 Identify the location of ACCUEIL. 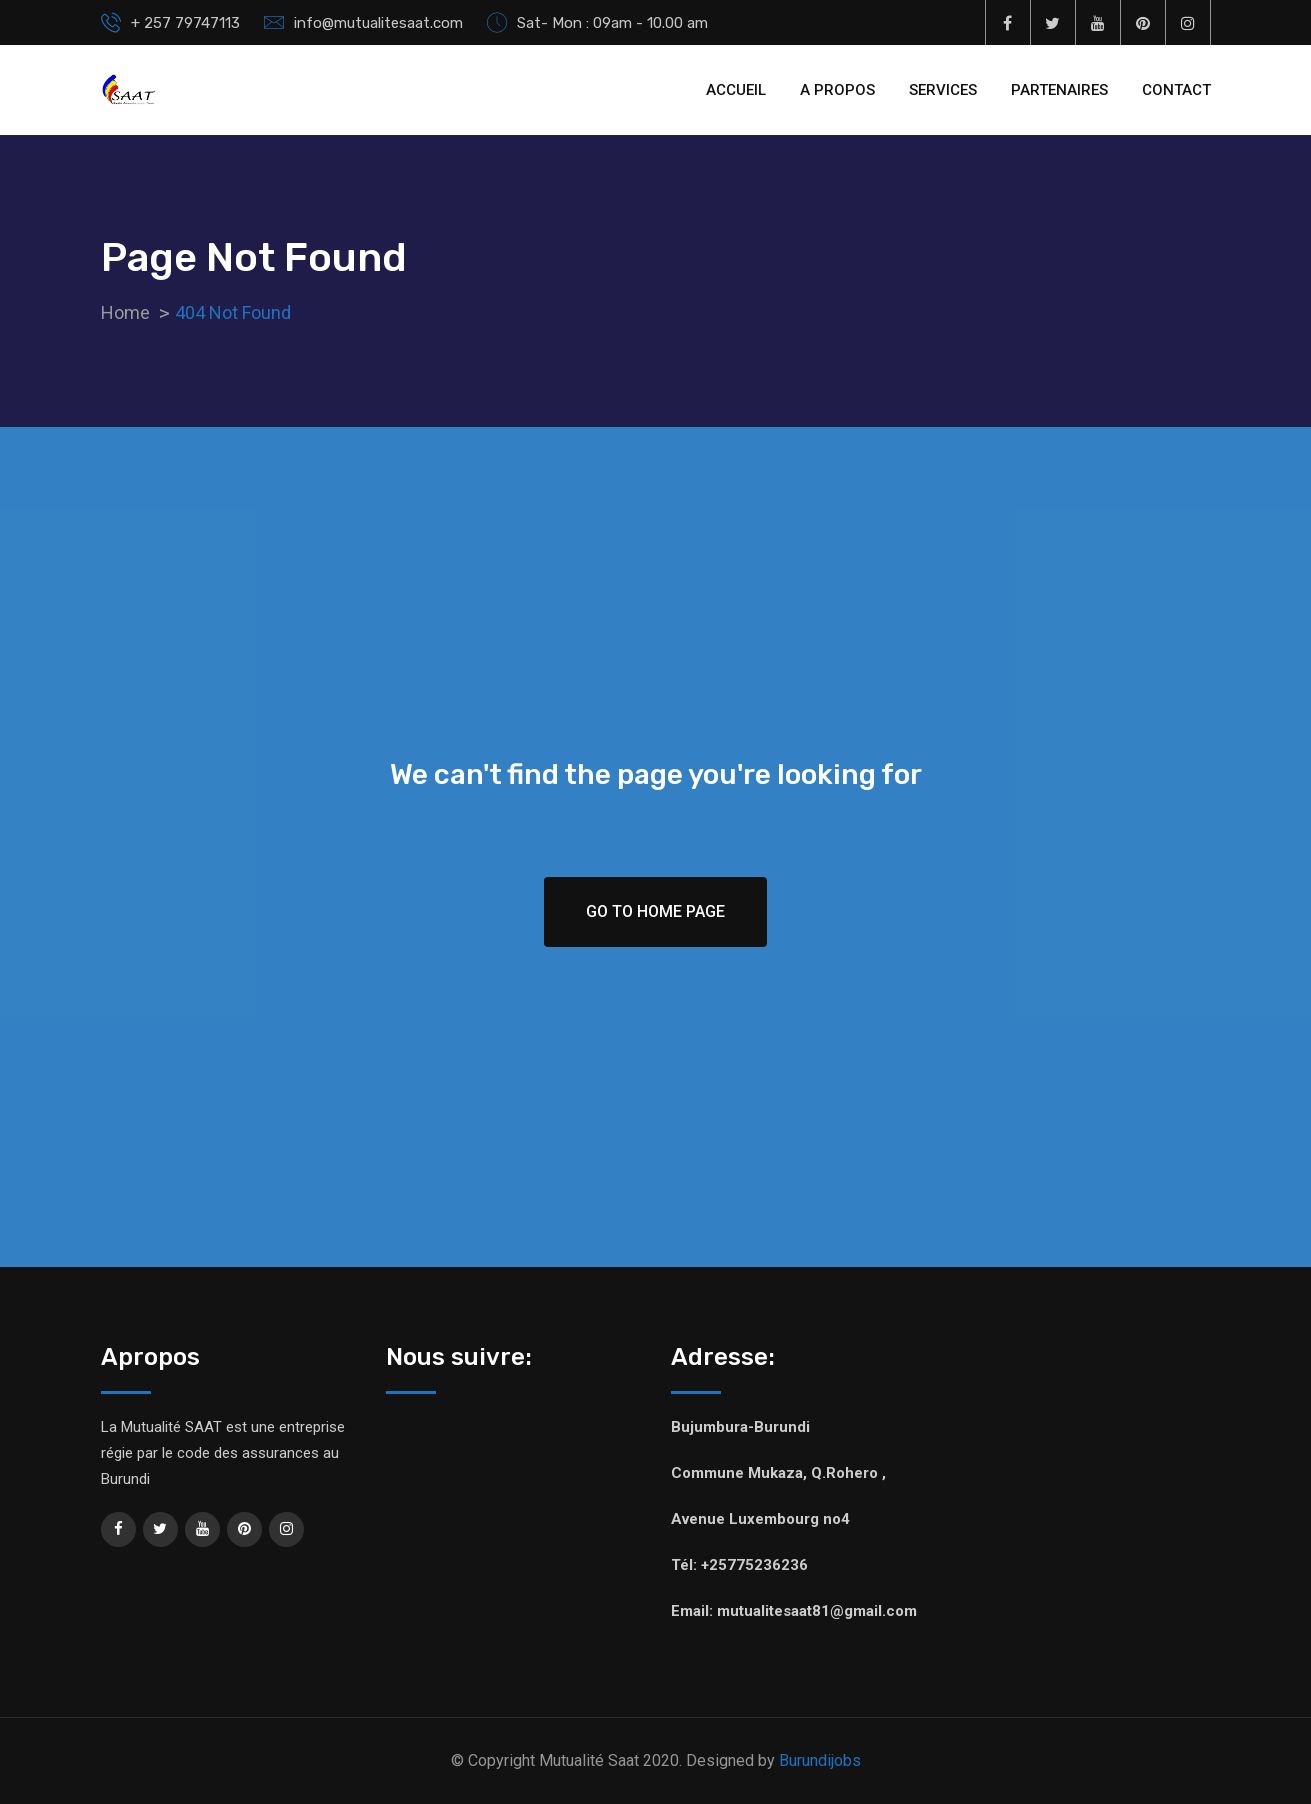
(736, 90).